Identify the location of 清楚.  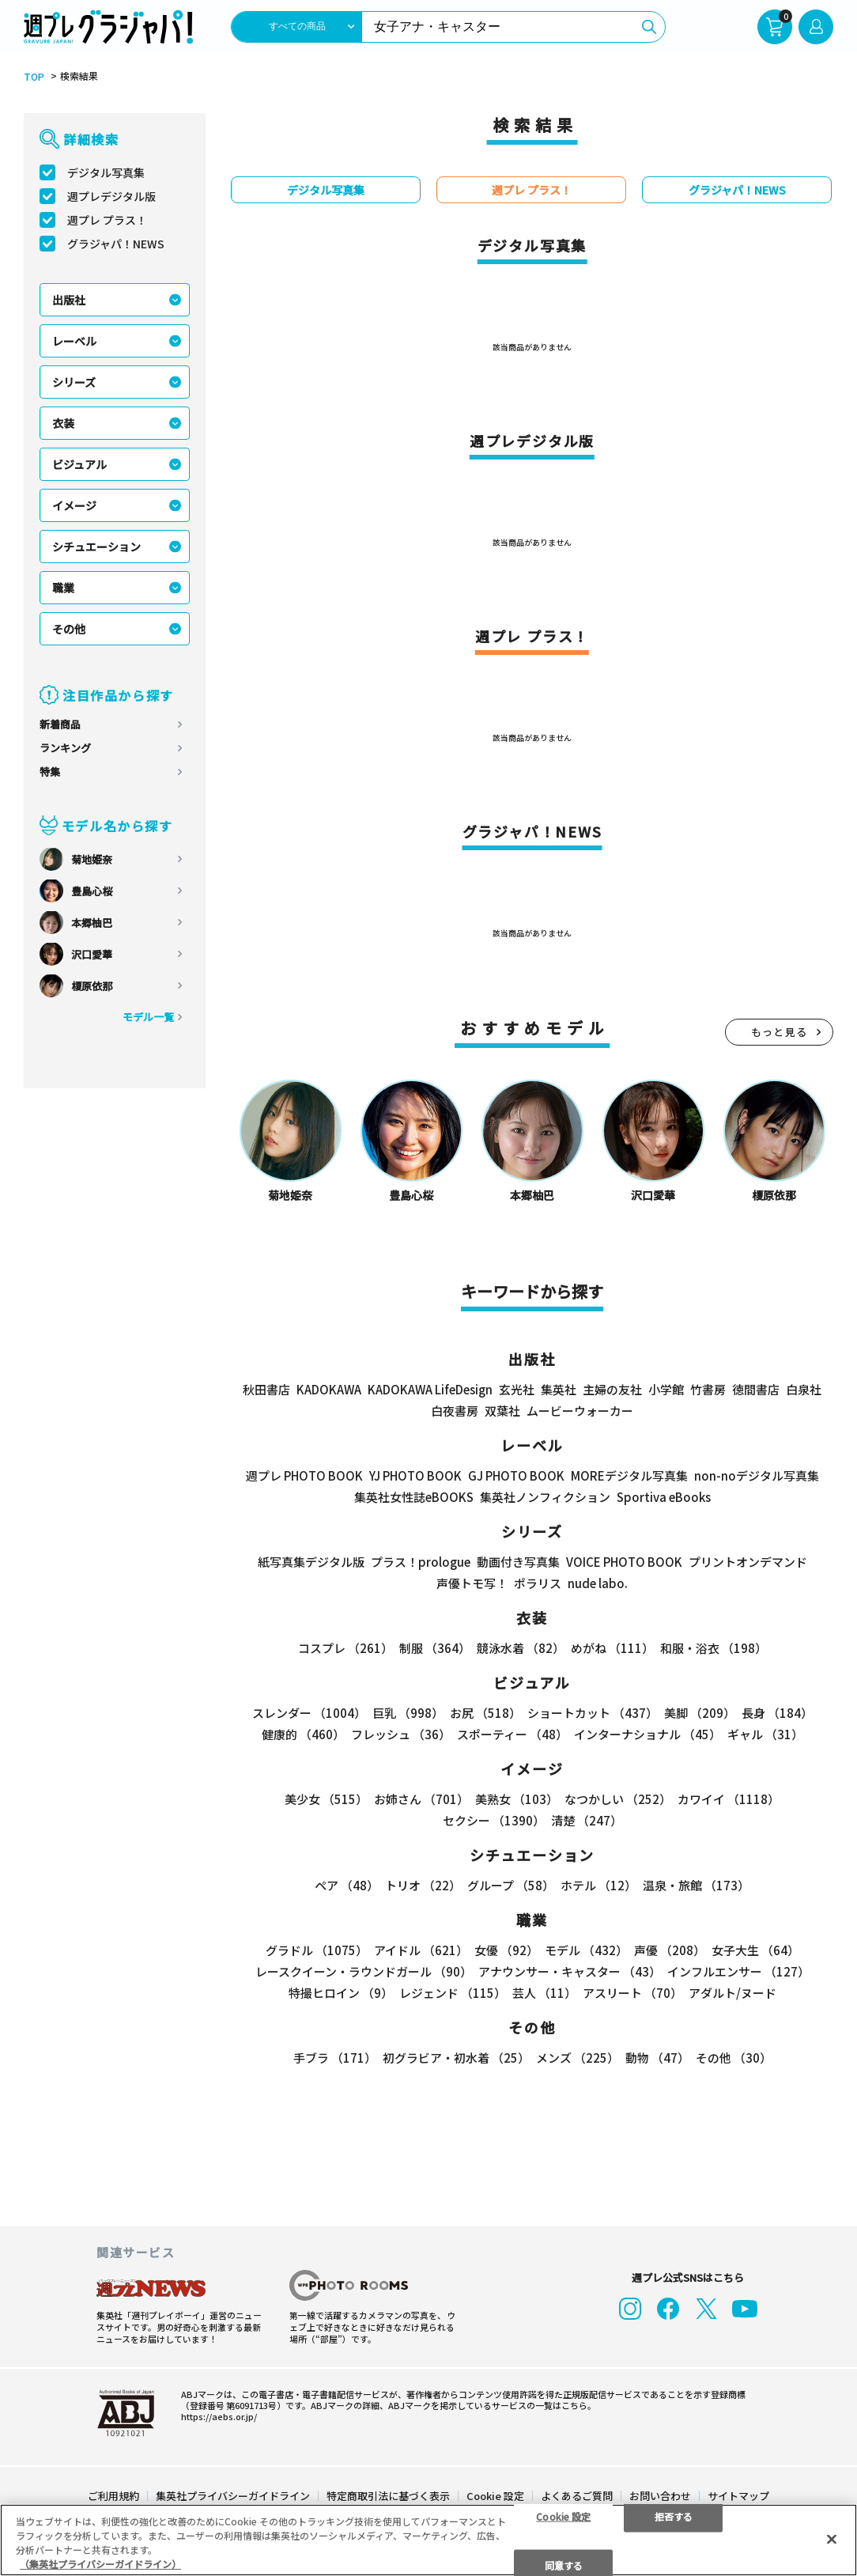
(586, 1820).